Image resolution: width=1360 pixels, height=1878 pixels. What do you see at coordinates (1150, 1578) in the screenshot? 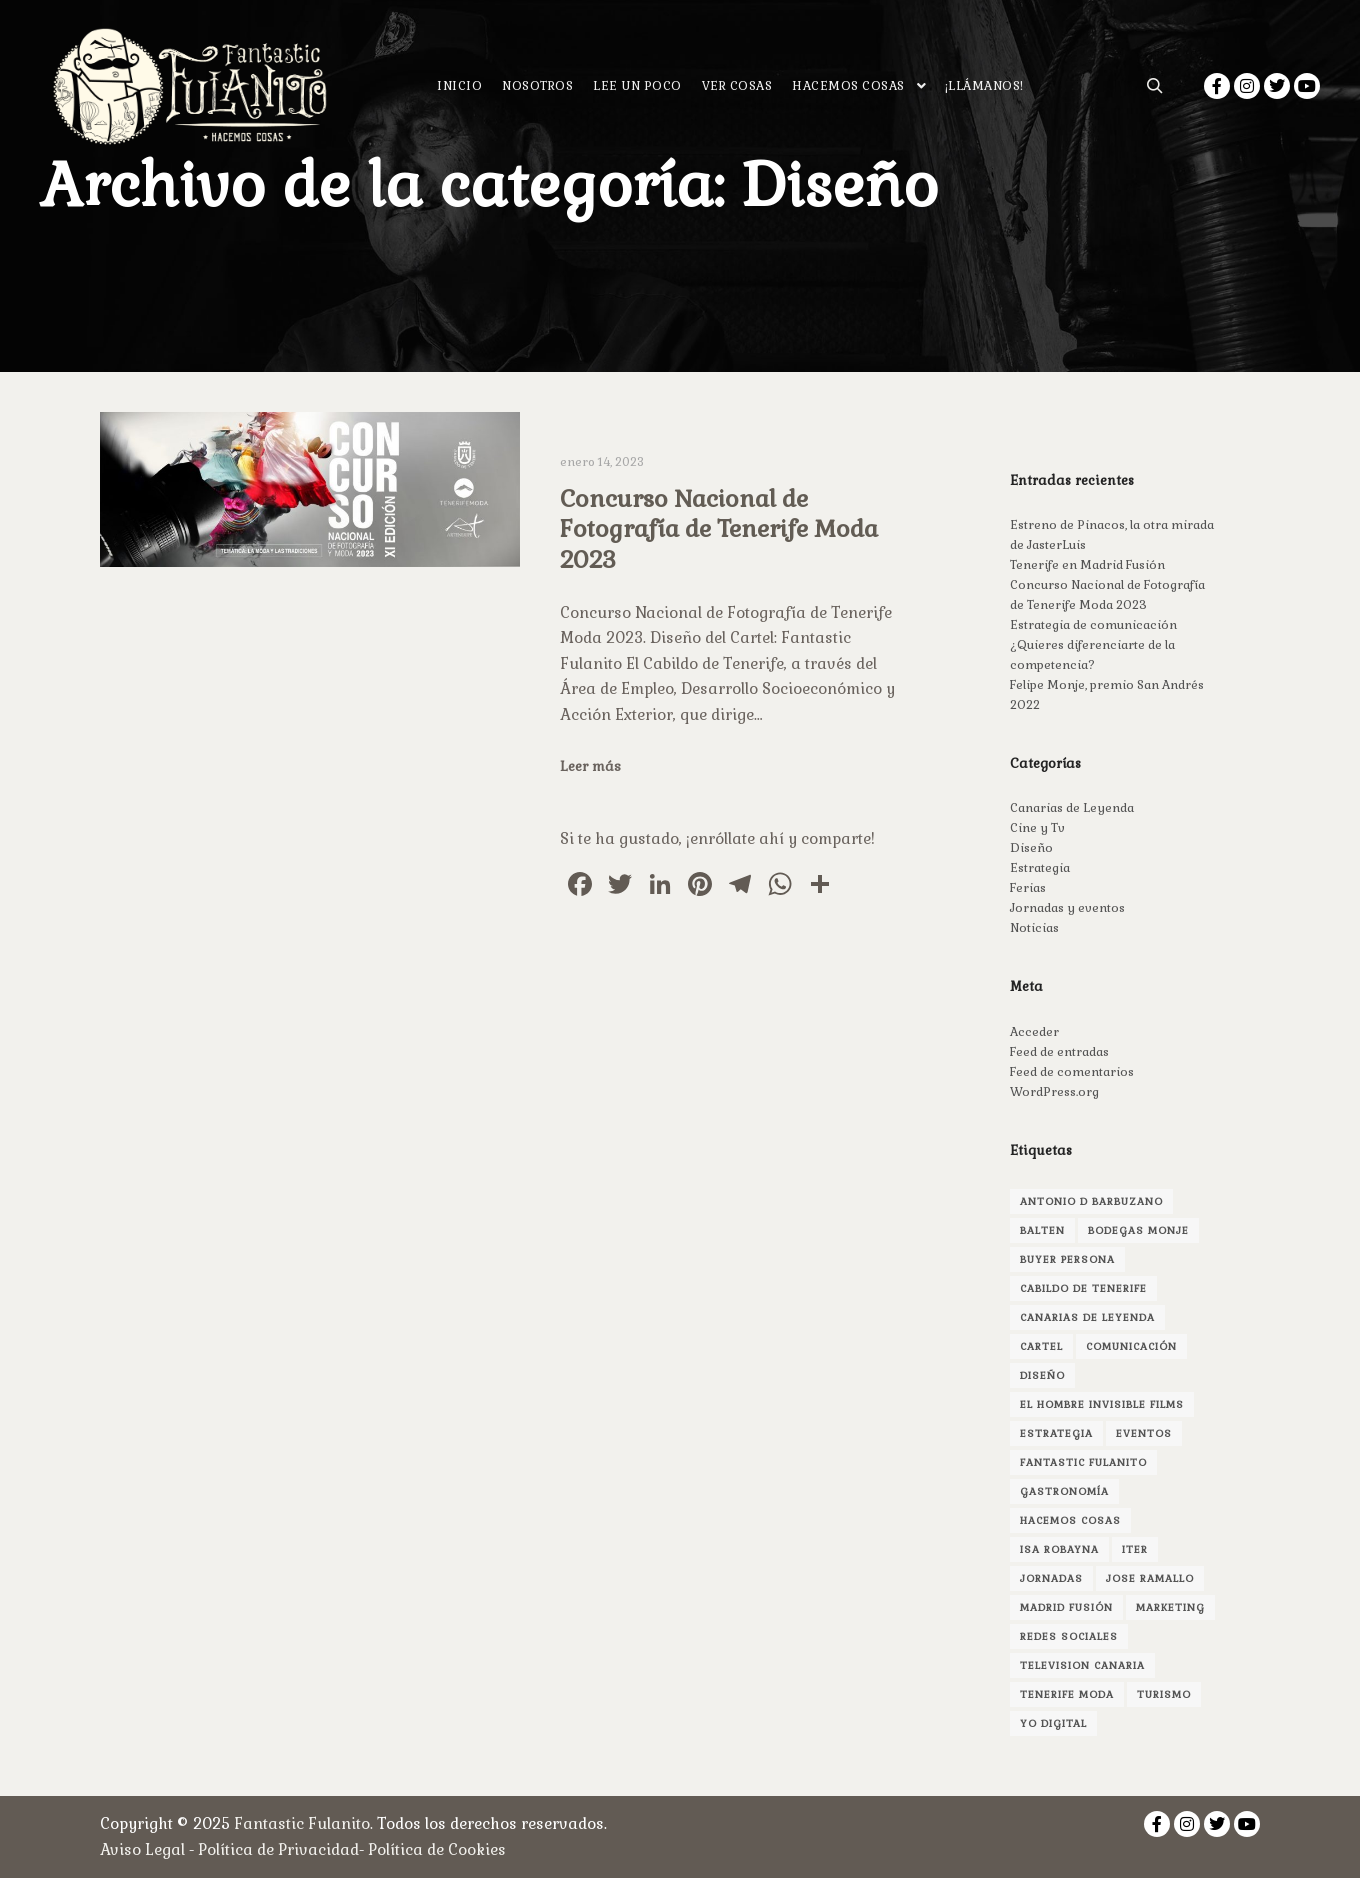
I see `jose ramallo [jose ramallo (2 elementos)]` at bounding box center [1150, 1578].